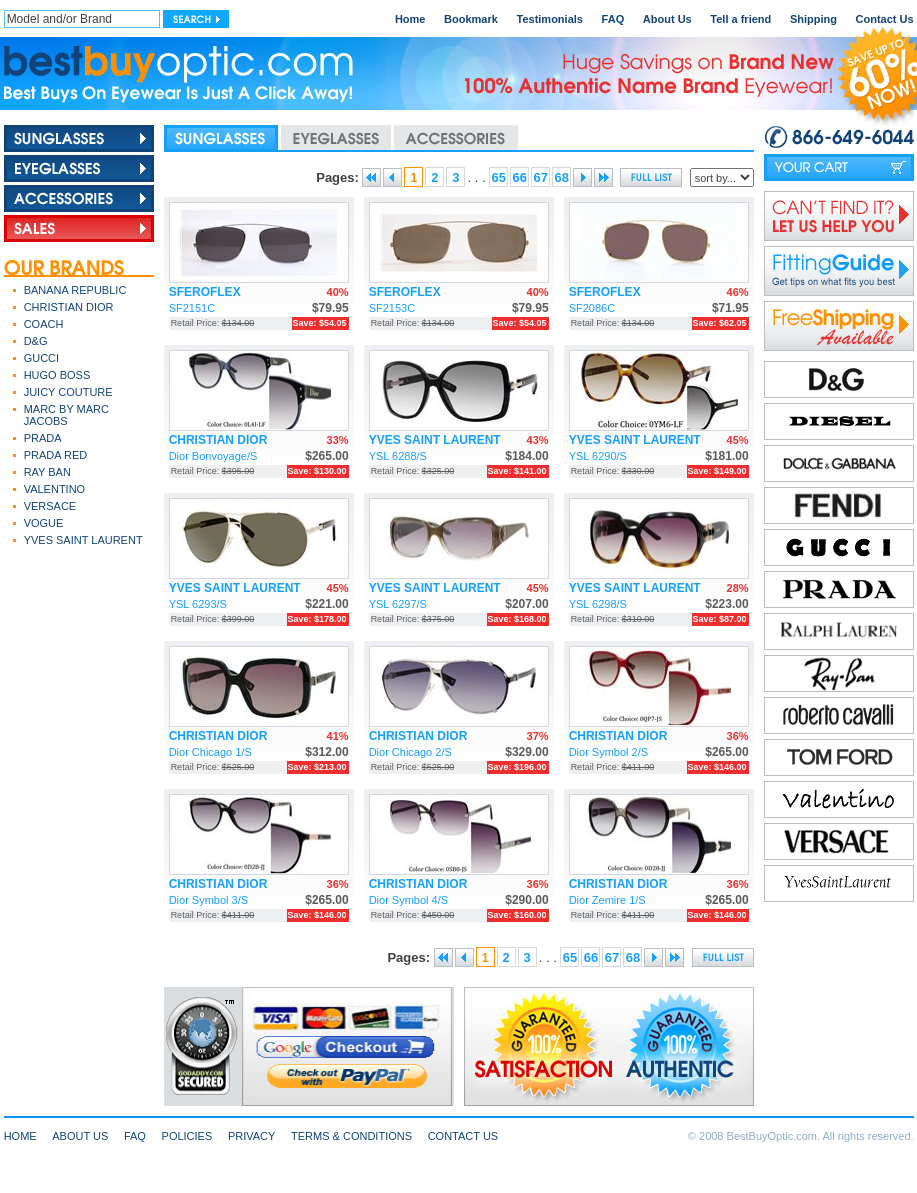 The image size is (917, 1193). Describe the element at coordinates (519, 177) in the screenshot. I see `66` at that location.